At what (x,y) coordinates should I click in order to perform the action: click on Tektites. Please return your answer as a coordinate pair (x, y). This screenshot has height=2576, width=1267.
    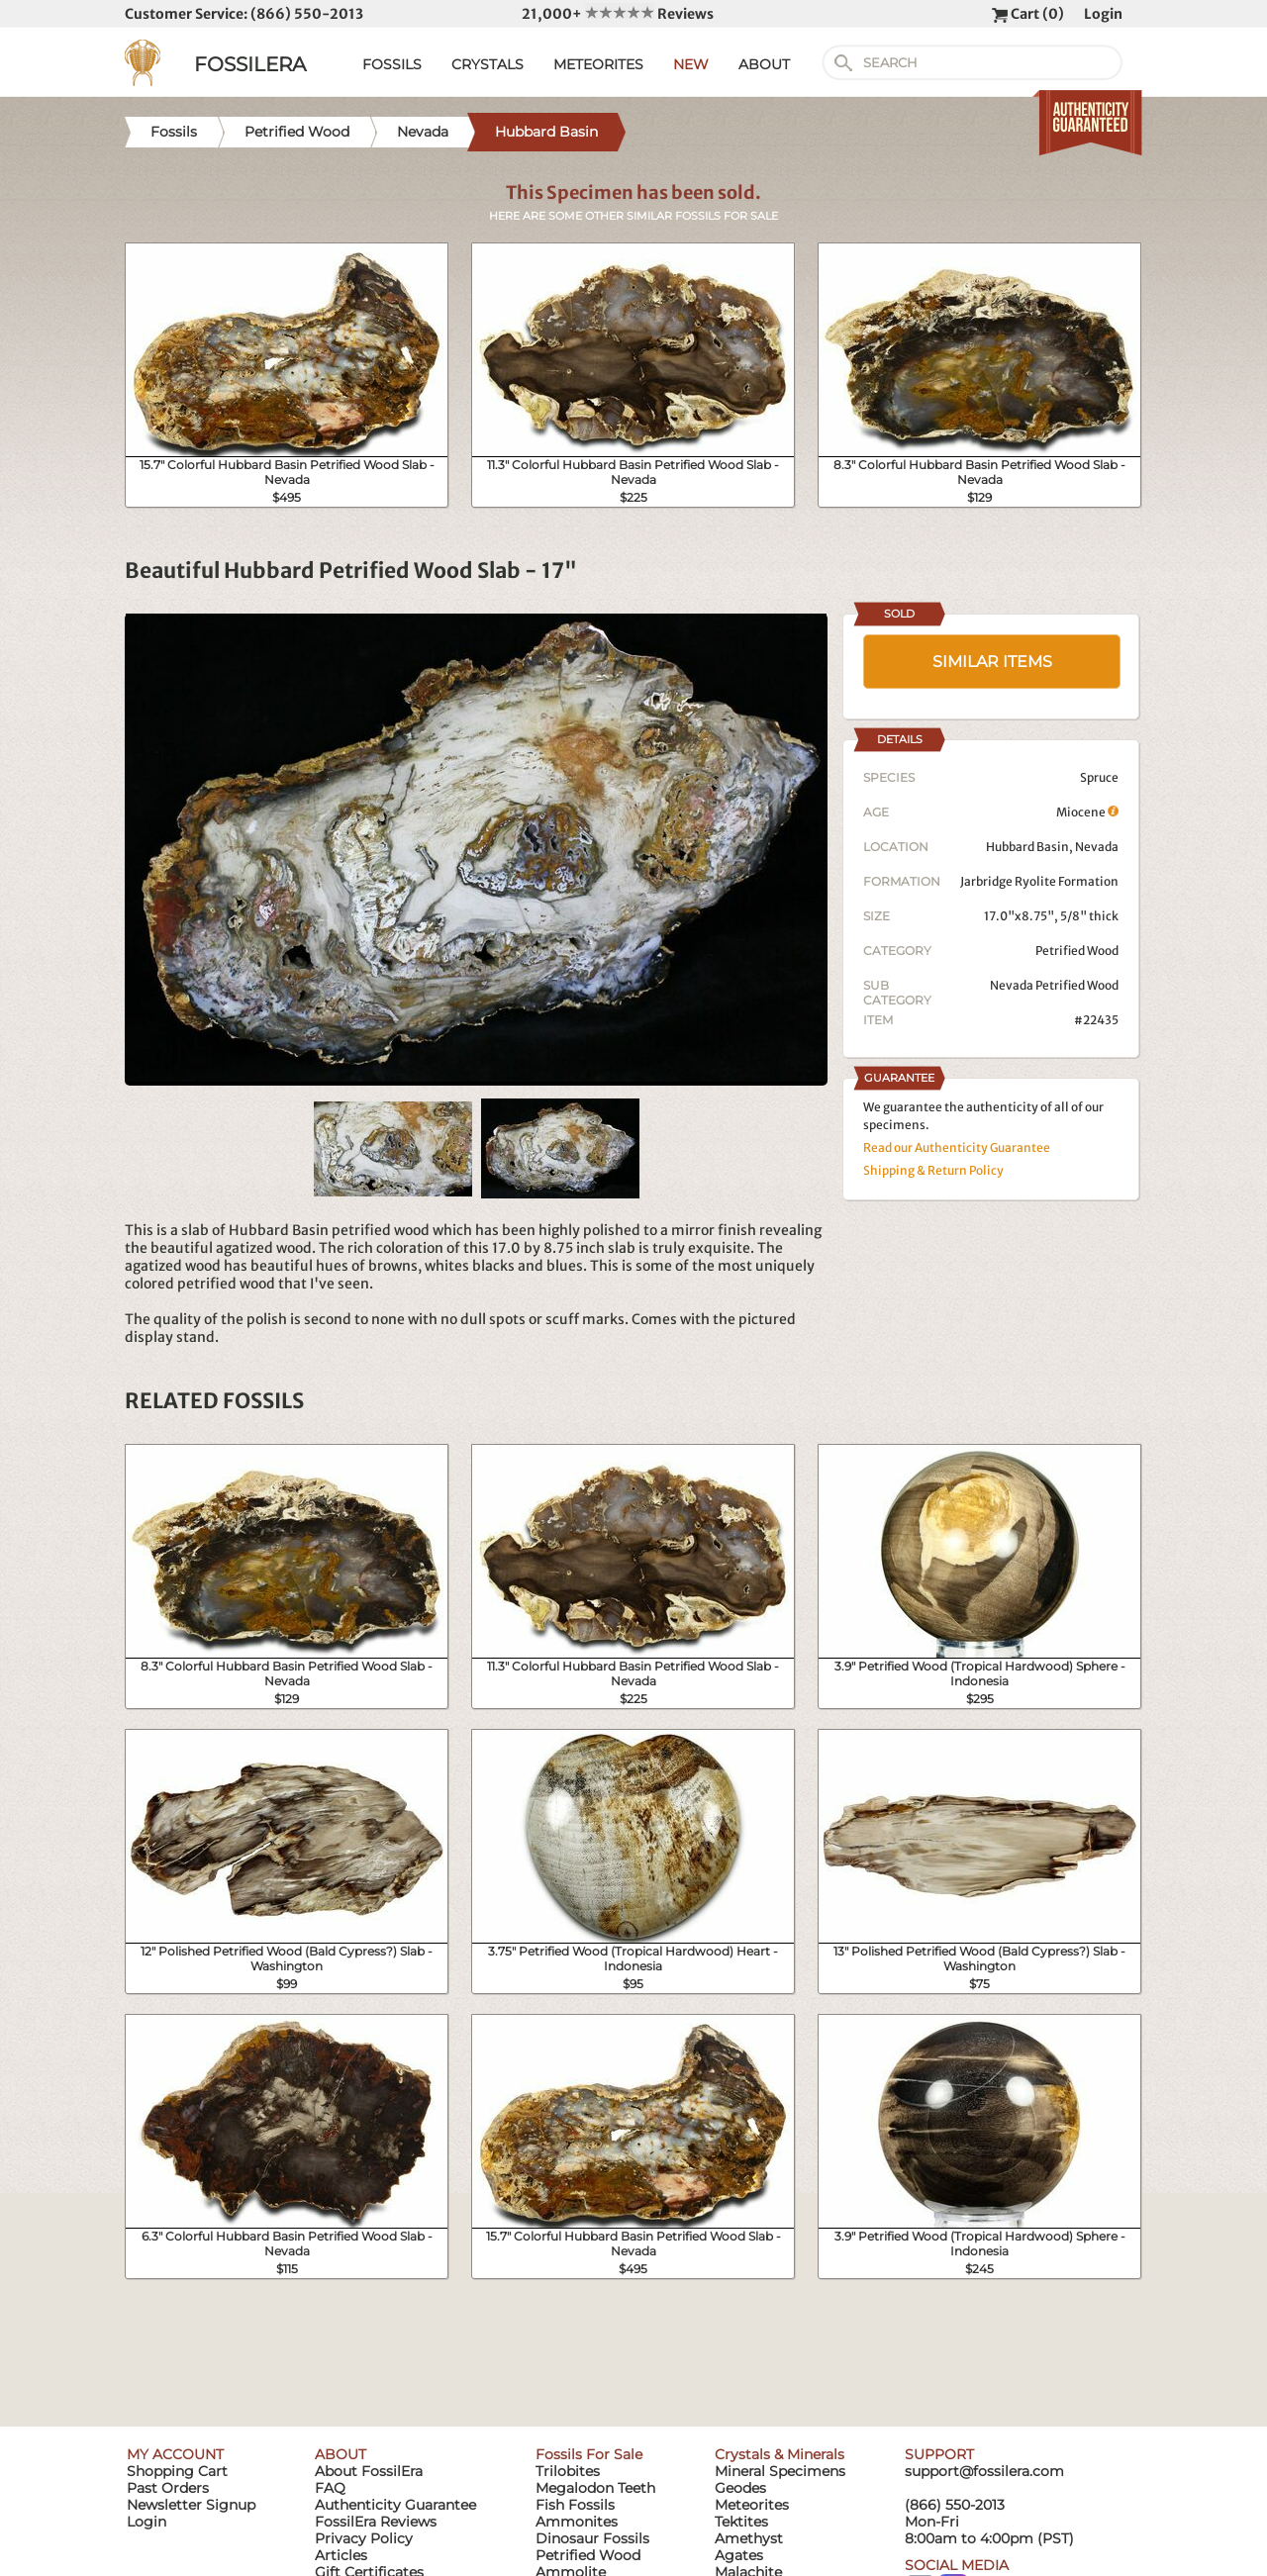
    Looking at the image, I should click on (741, 2521).